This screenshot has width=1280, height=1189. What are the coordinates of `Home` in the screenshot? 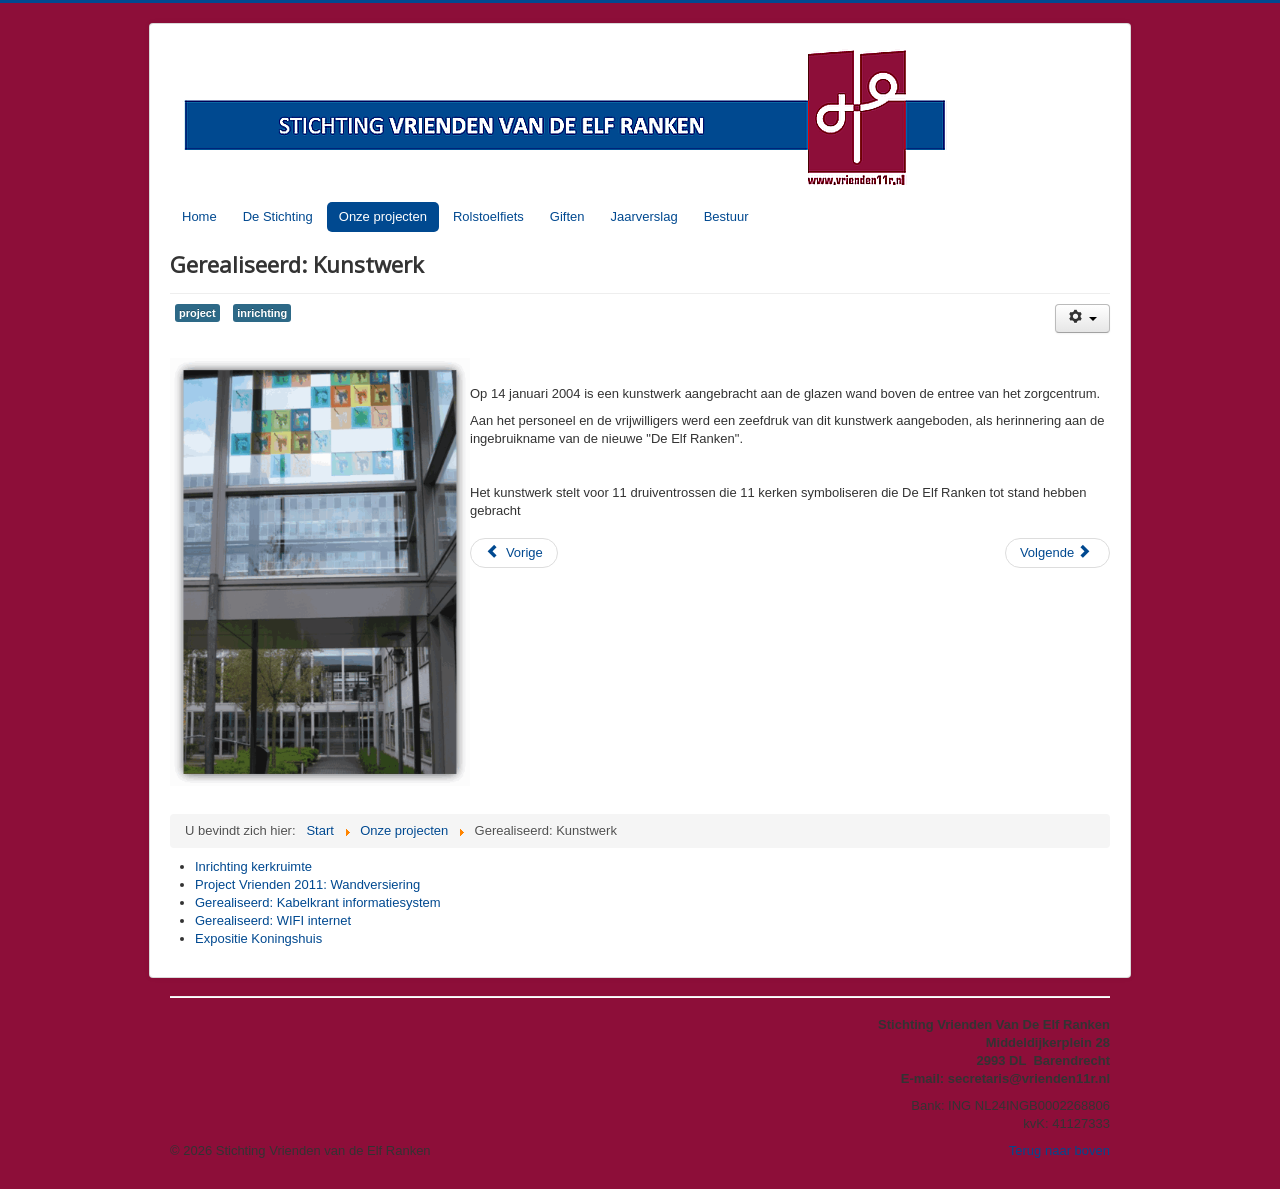 It's located at (199, 216).